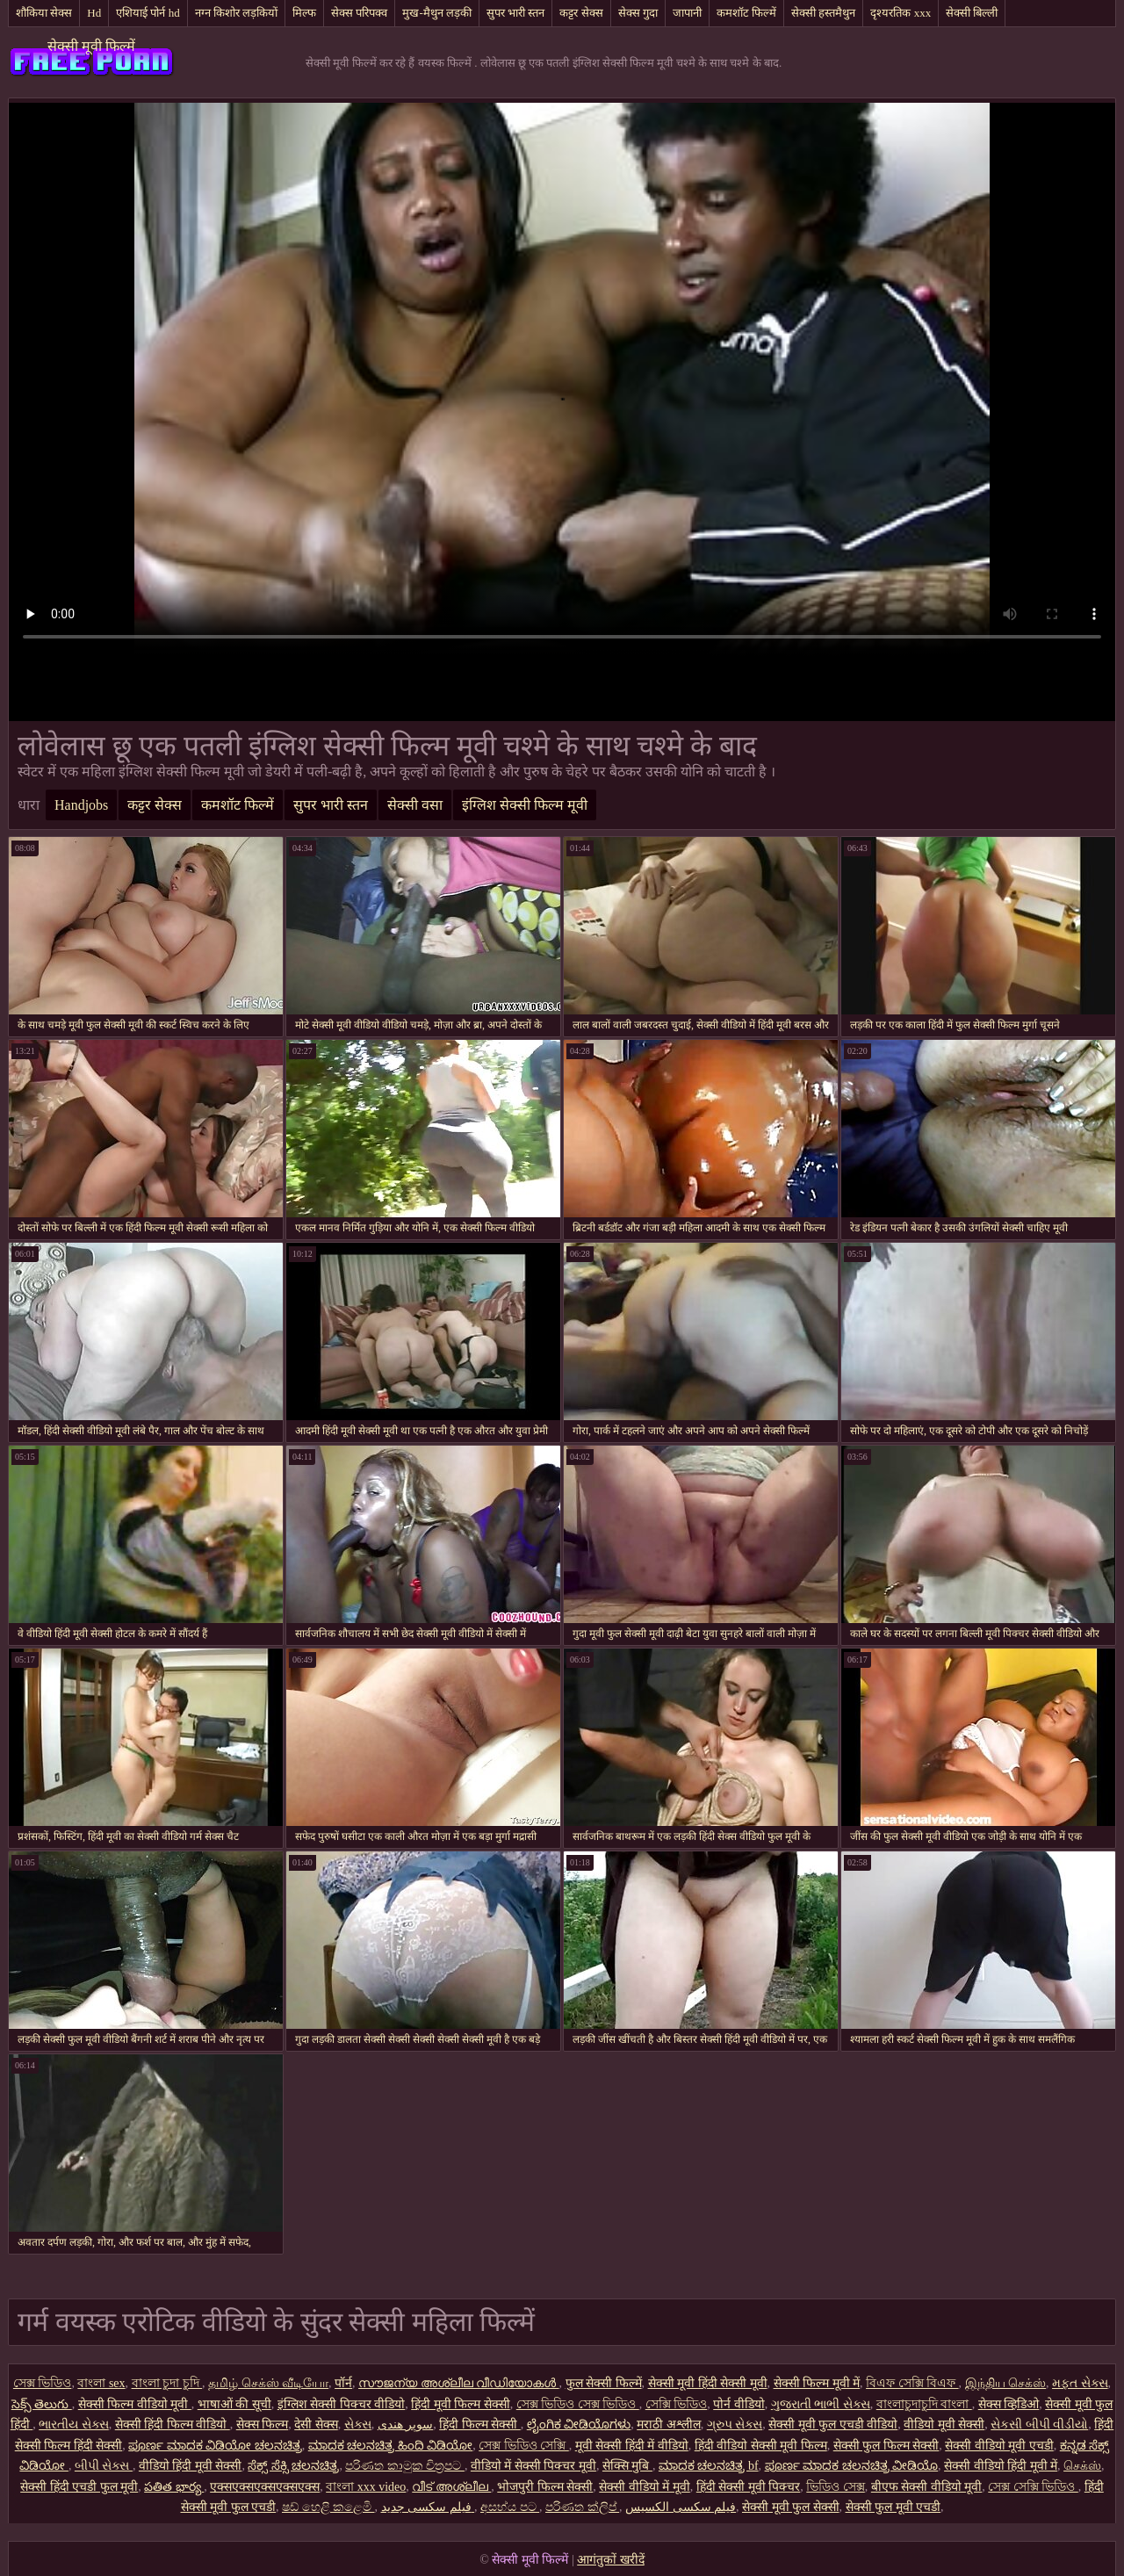 This screenshot has width=1124, height=2576. I want to click on एशियाई पोर्न hd, so click(148, 12).